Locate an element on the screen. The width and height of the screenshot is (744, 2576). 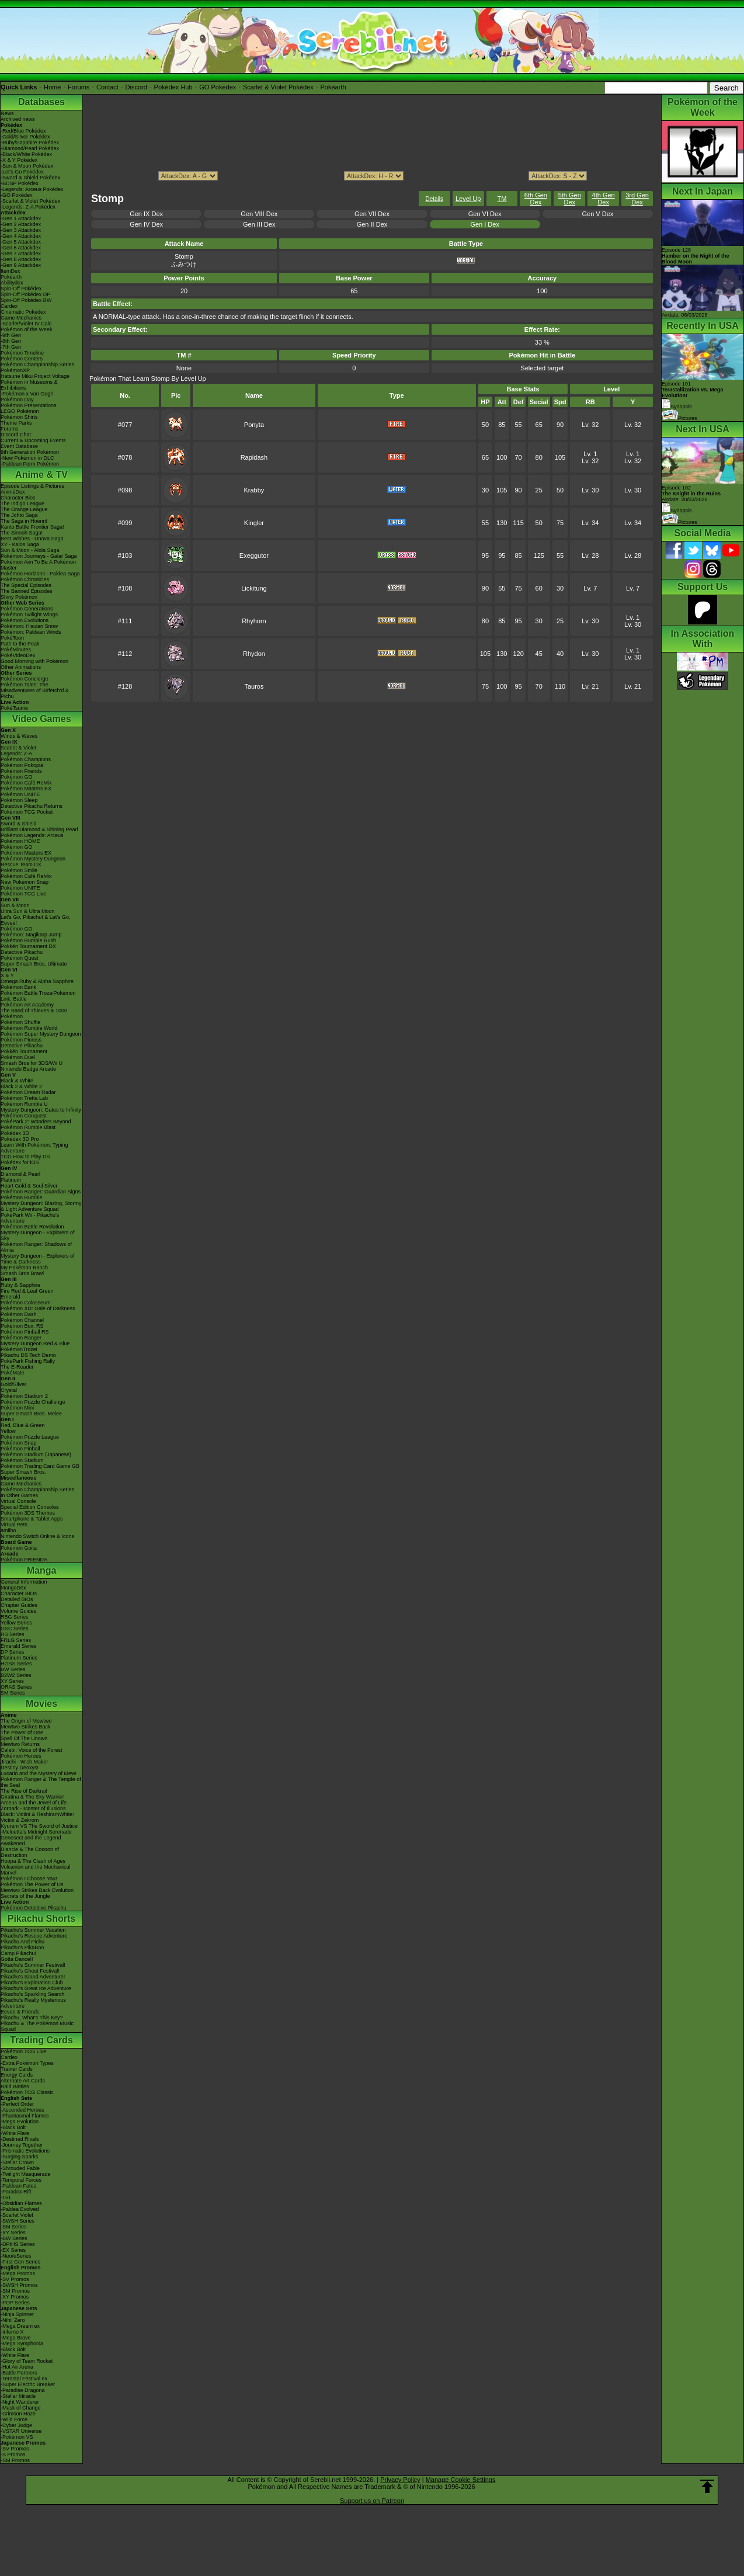
Pikachu Shorts is located at coordinates (41, 1919).